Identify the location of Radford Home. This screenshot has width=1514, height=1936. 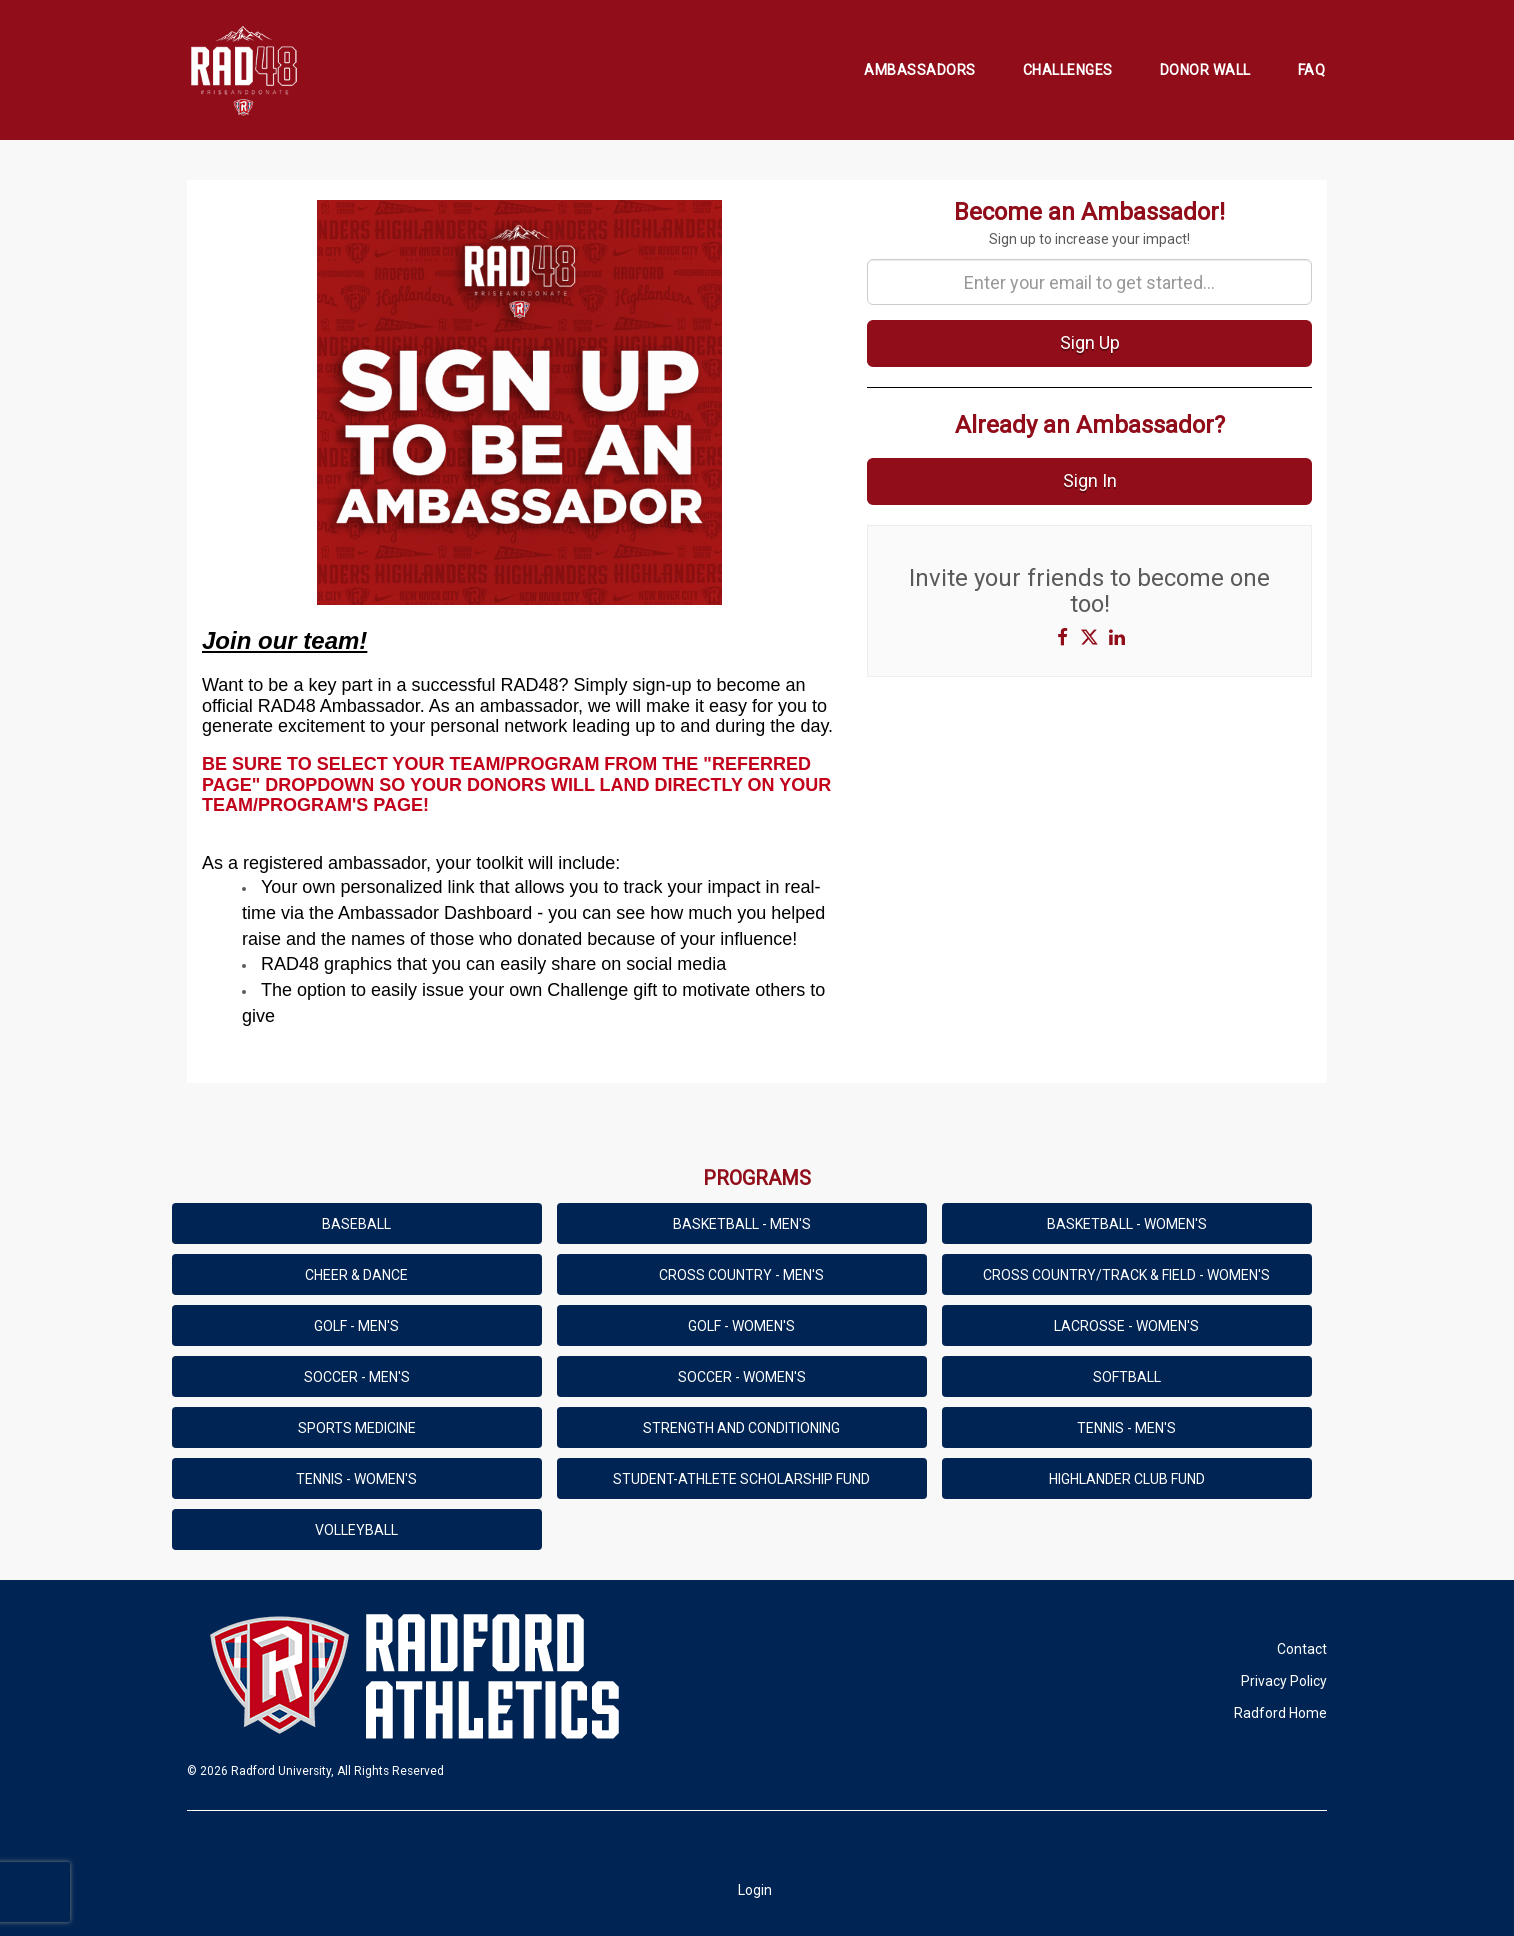
(1280, 1713).